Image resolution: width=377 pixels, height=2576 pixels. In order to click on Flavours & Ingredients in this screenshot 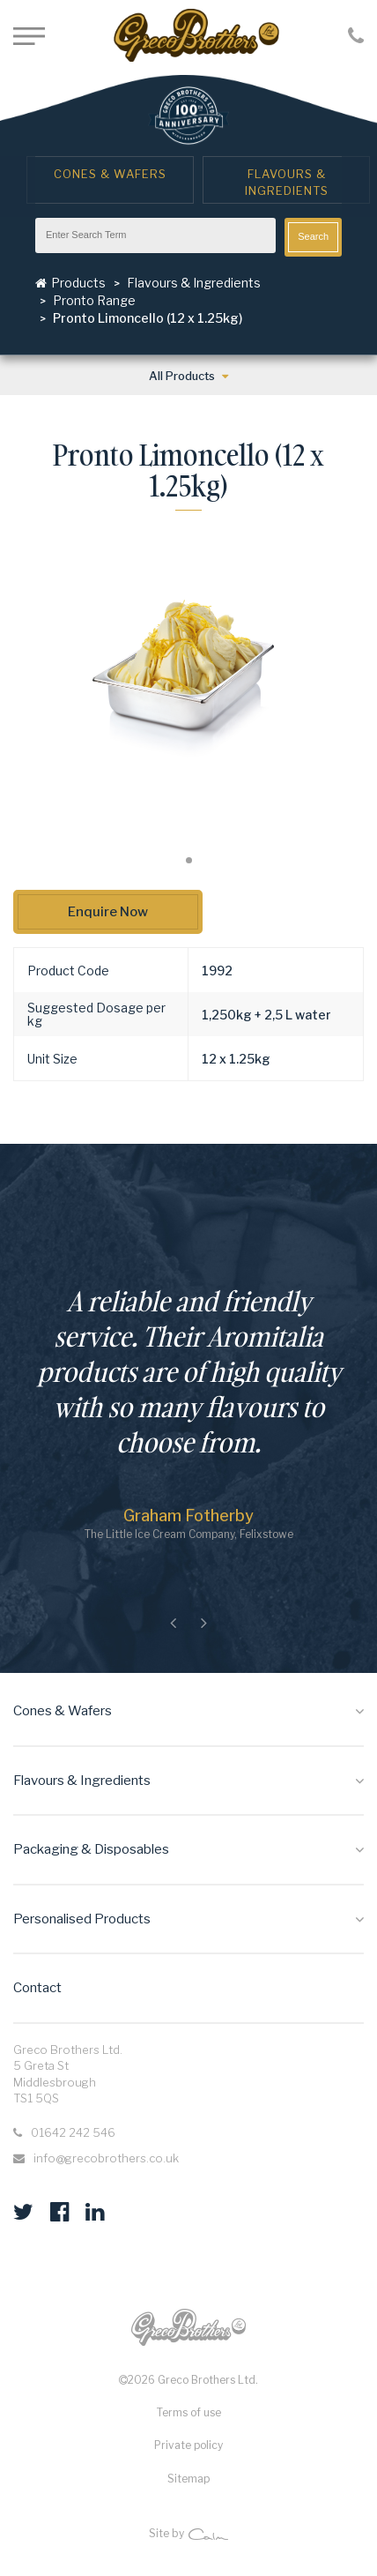, I will do `click(287, 182)`.